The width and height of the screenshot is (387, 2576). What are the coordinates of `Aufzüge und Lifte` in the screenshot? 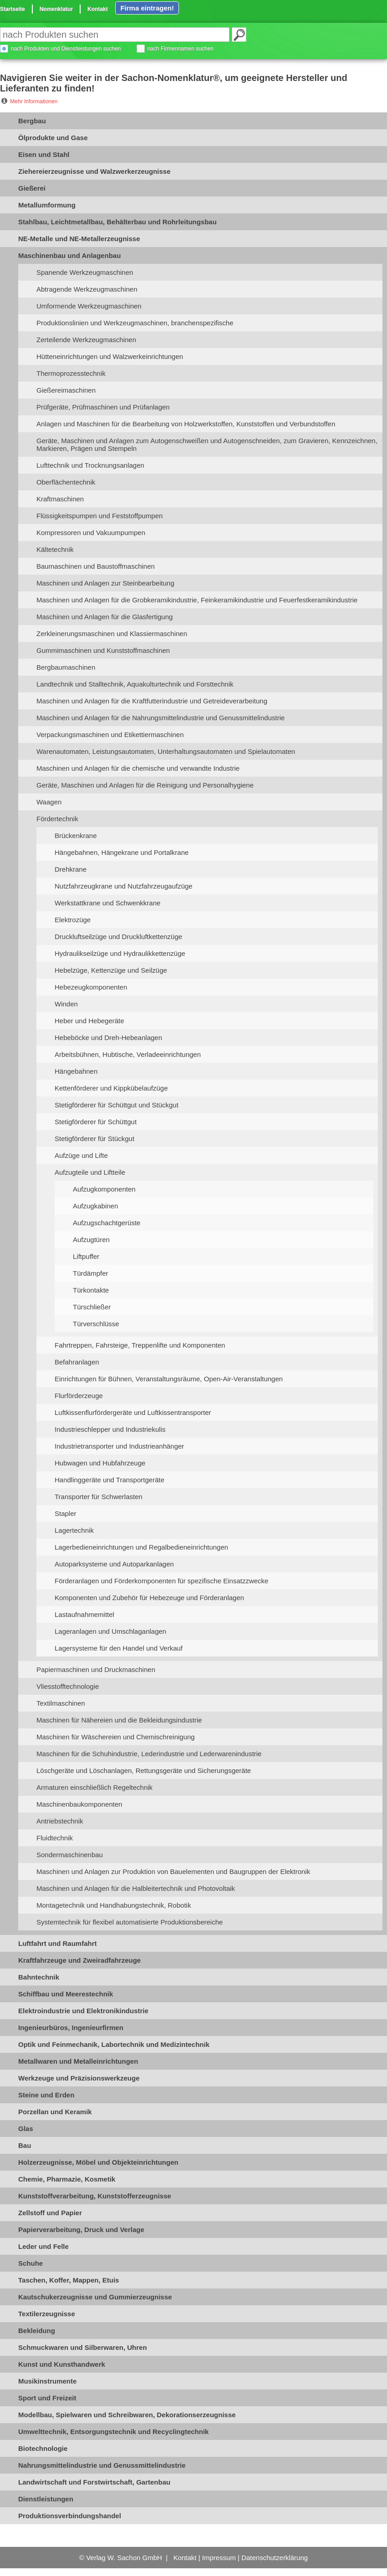 It's located at (81, 1155).